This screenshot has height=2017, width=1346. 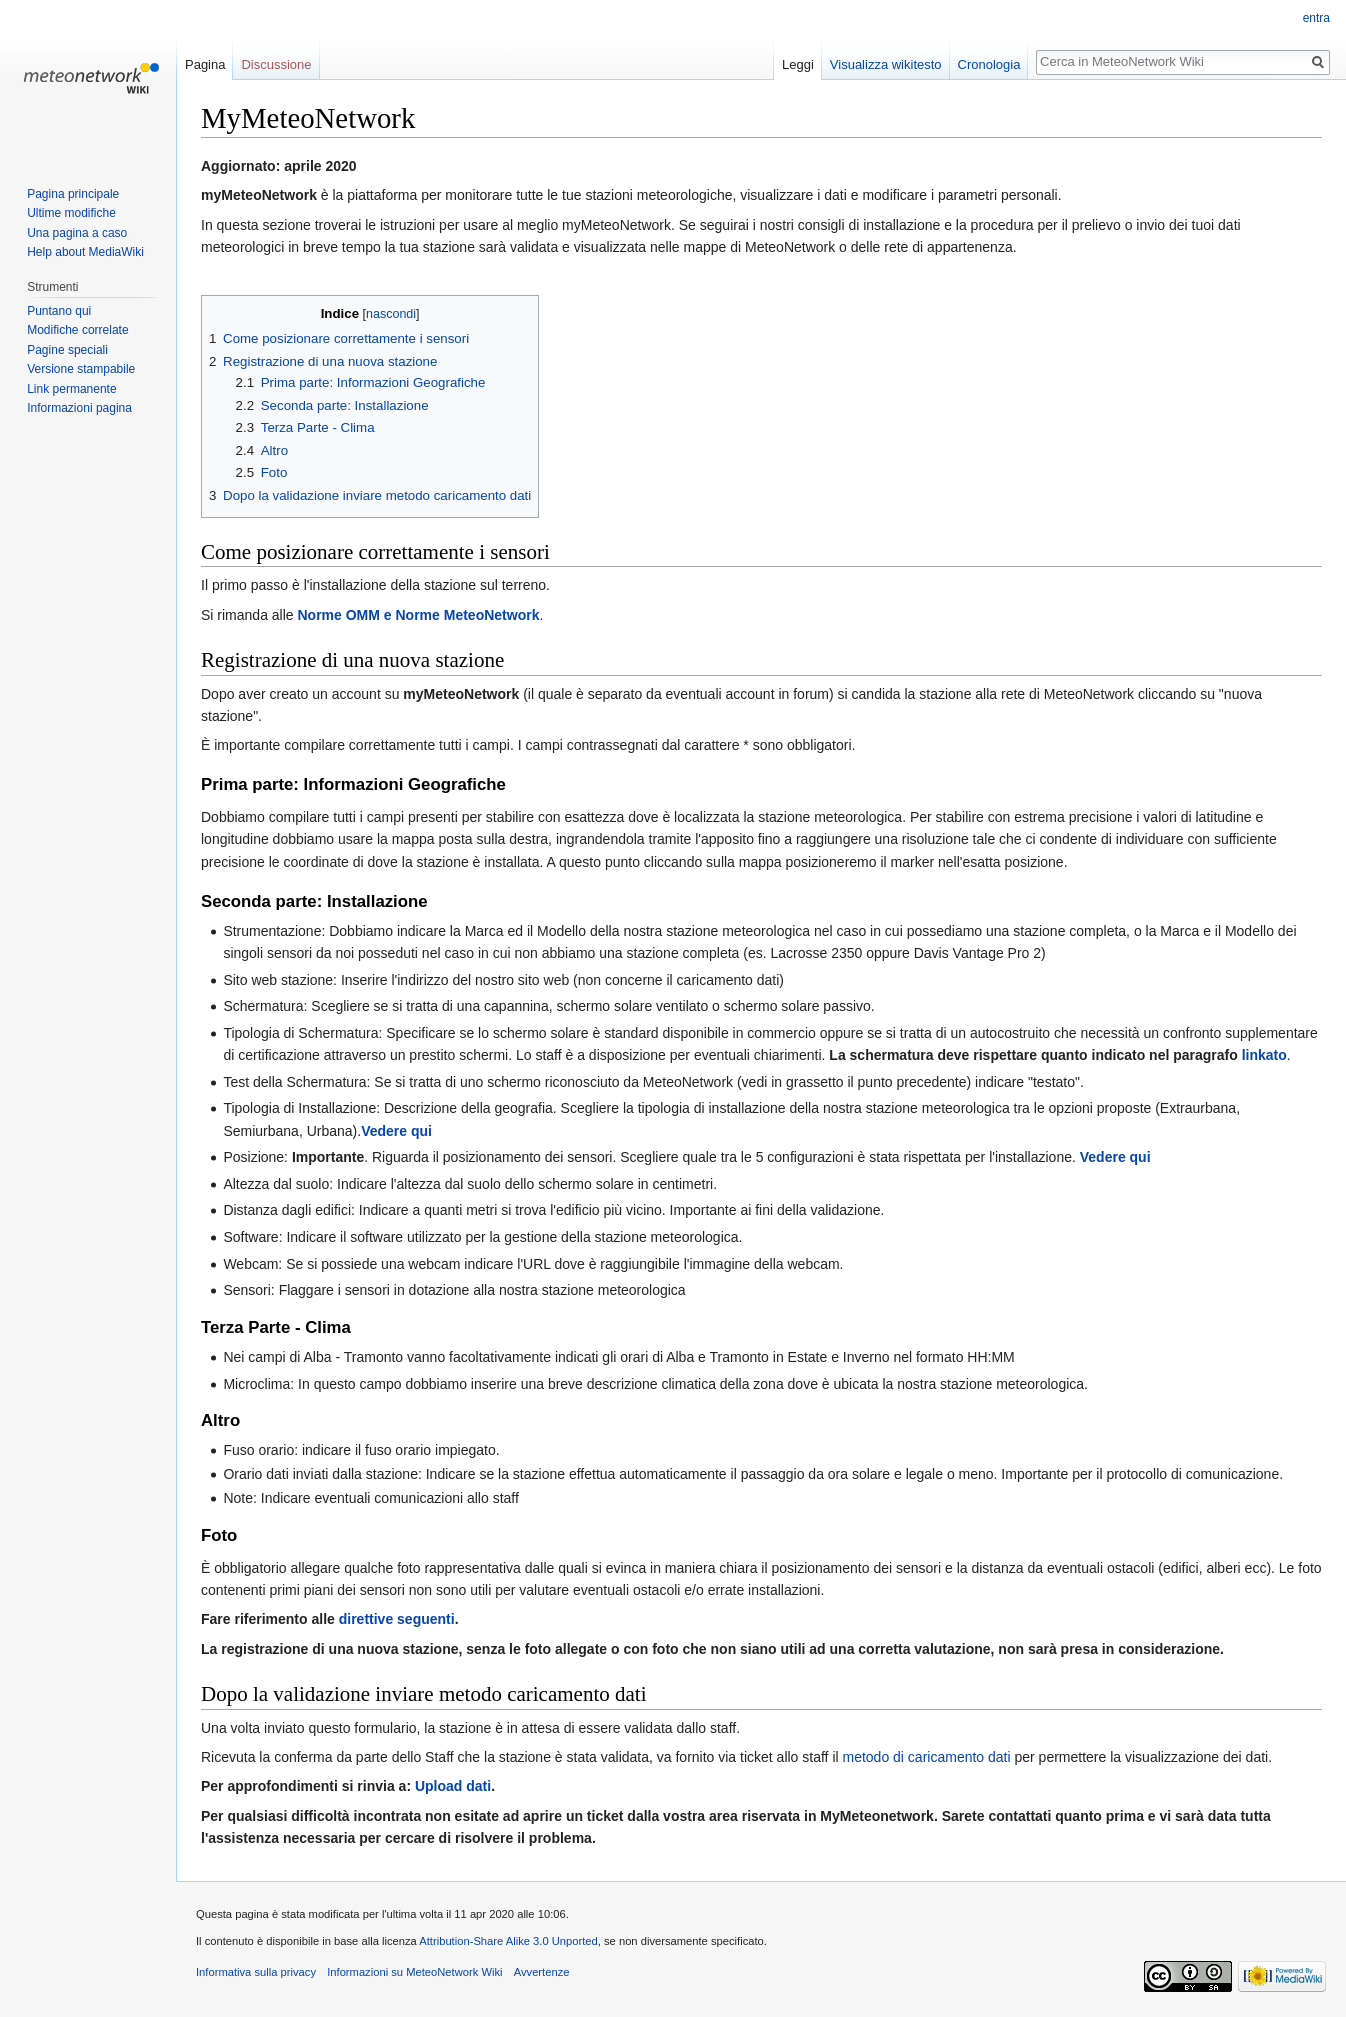 I want to click on Ultime modifiche, so click(x=71, y=213).